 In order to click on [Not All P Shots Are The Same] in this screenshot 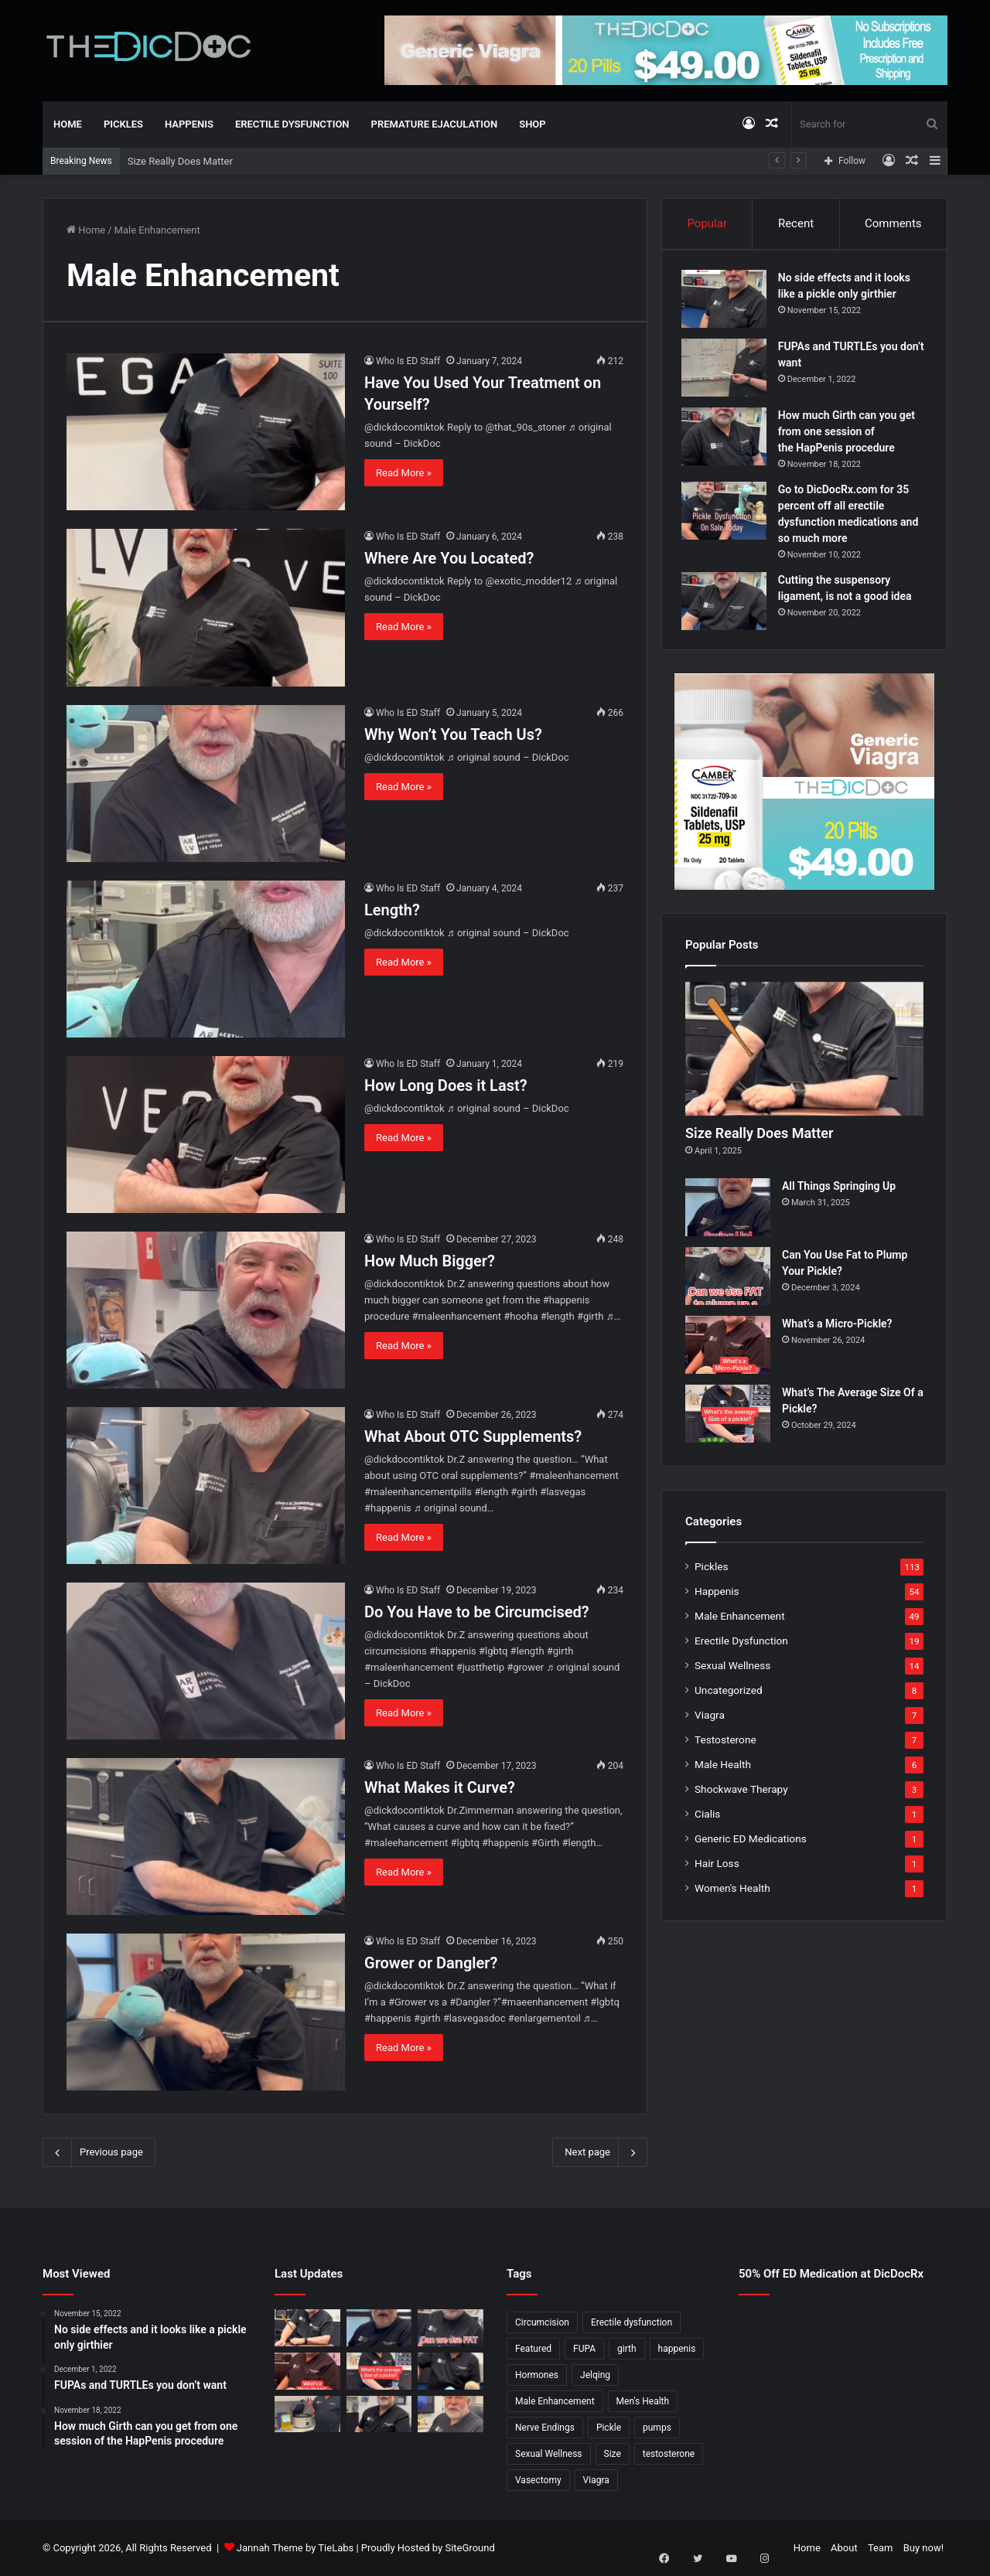, I will do `click(307, 2414)`.